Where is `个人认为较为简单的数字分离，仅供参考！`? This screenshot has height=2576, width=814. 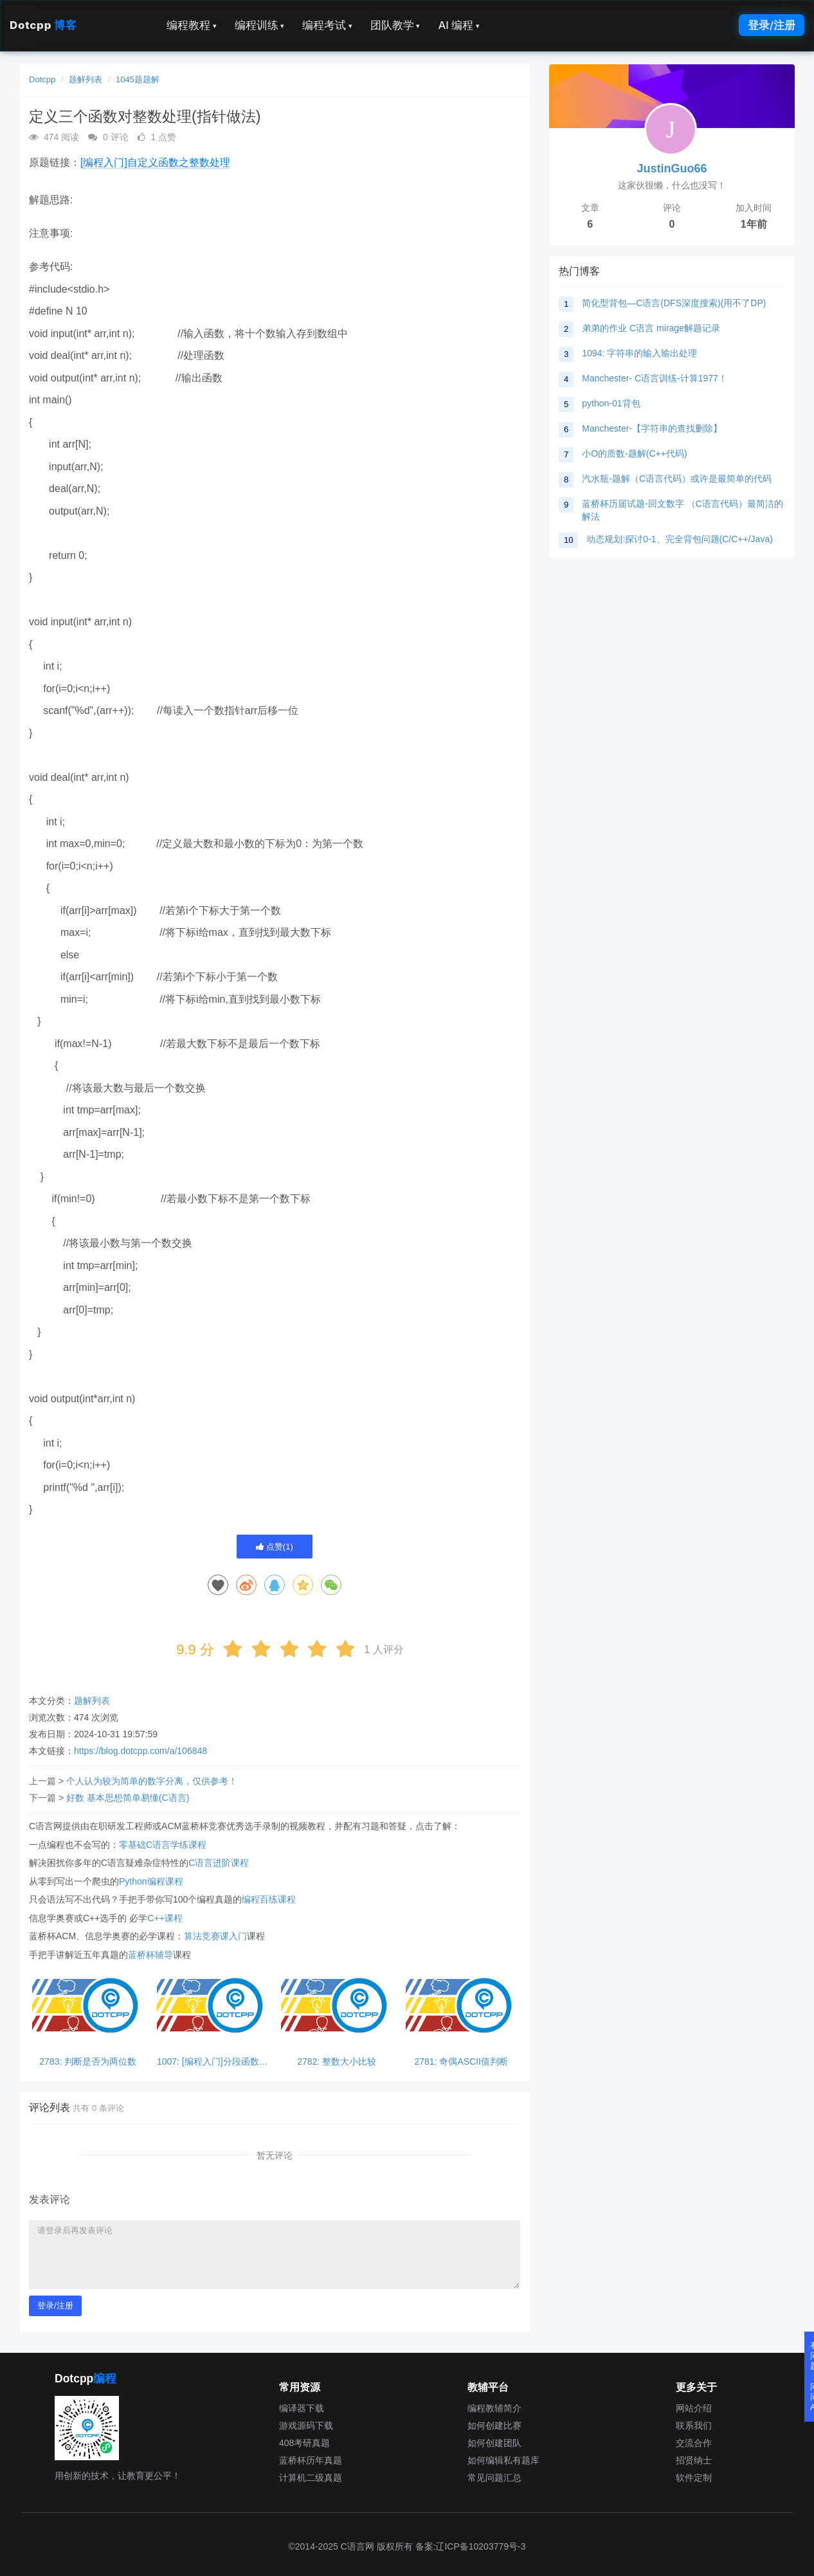
个人认为较为简单的数字分离，仅供参考！ is located at coordinates (151, 1781).